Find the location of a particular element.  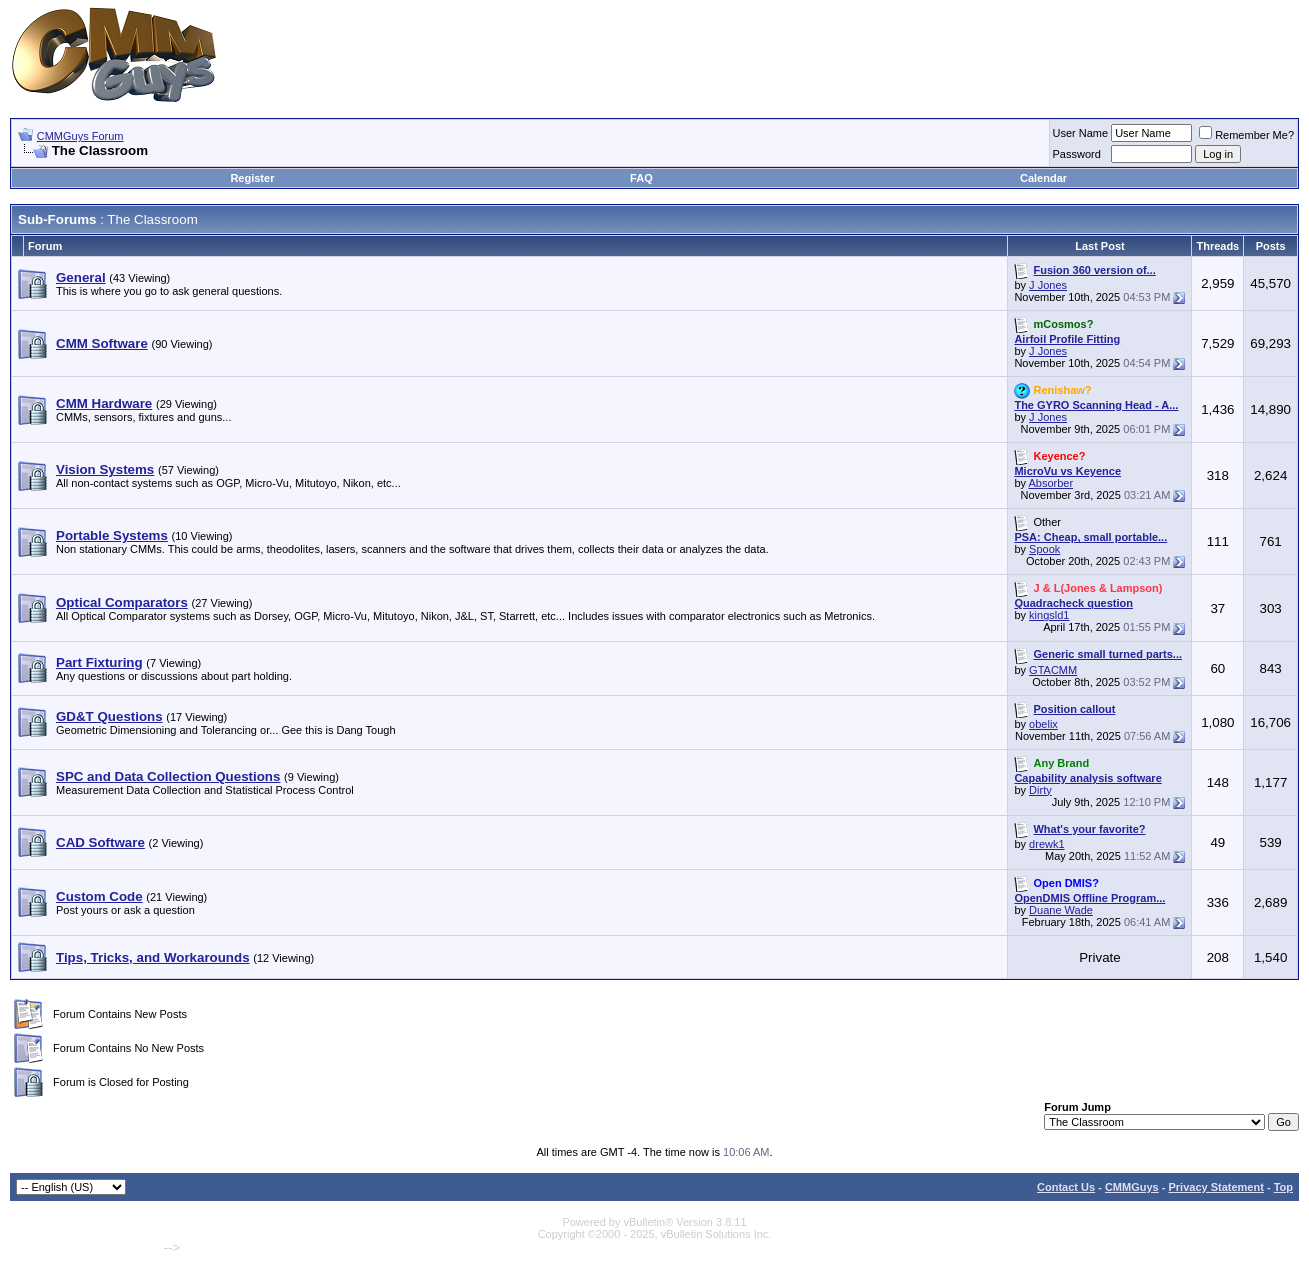

CMMGuys Forum is located at coordinates (80, 136).